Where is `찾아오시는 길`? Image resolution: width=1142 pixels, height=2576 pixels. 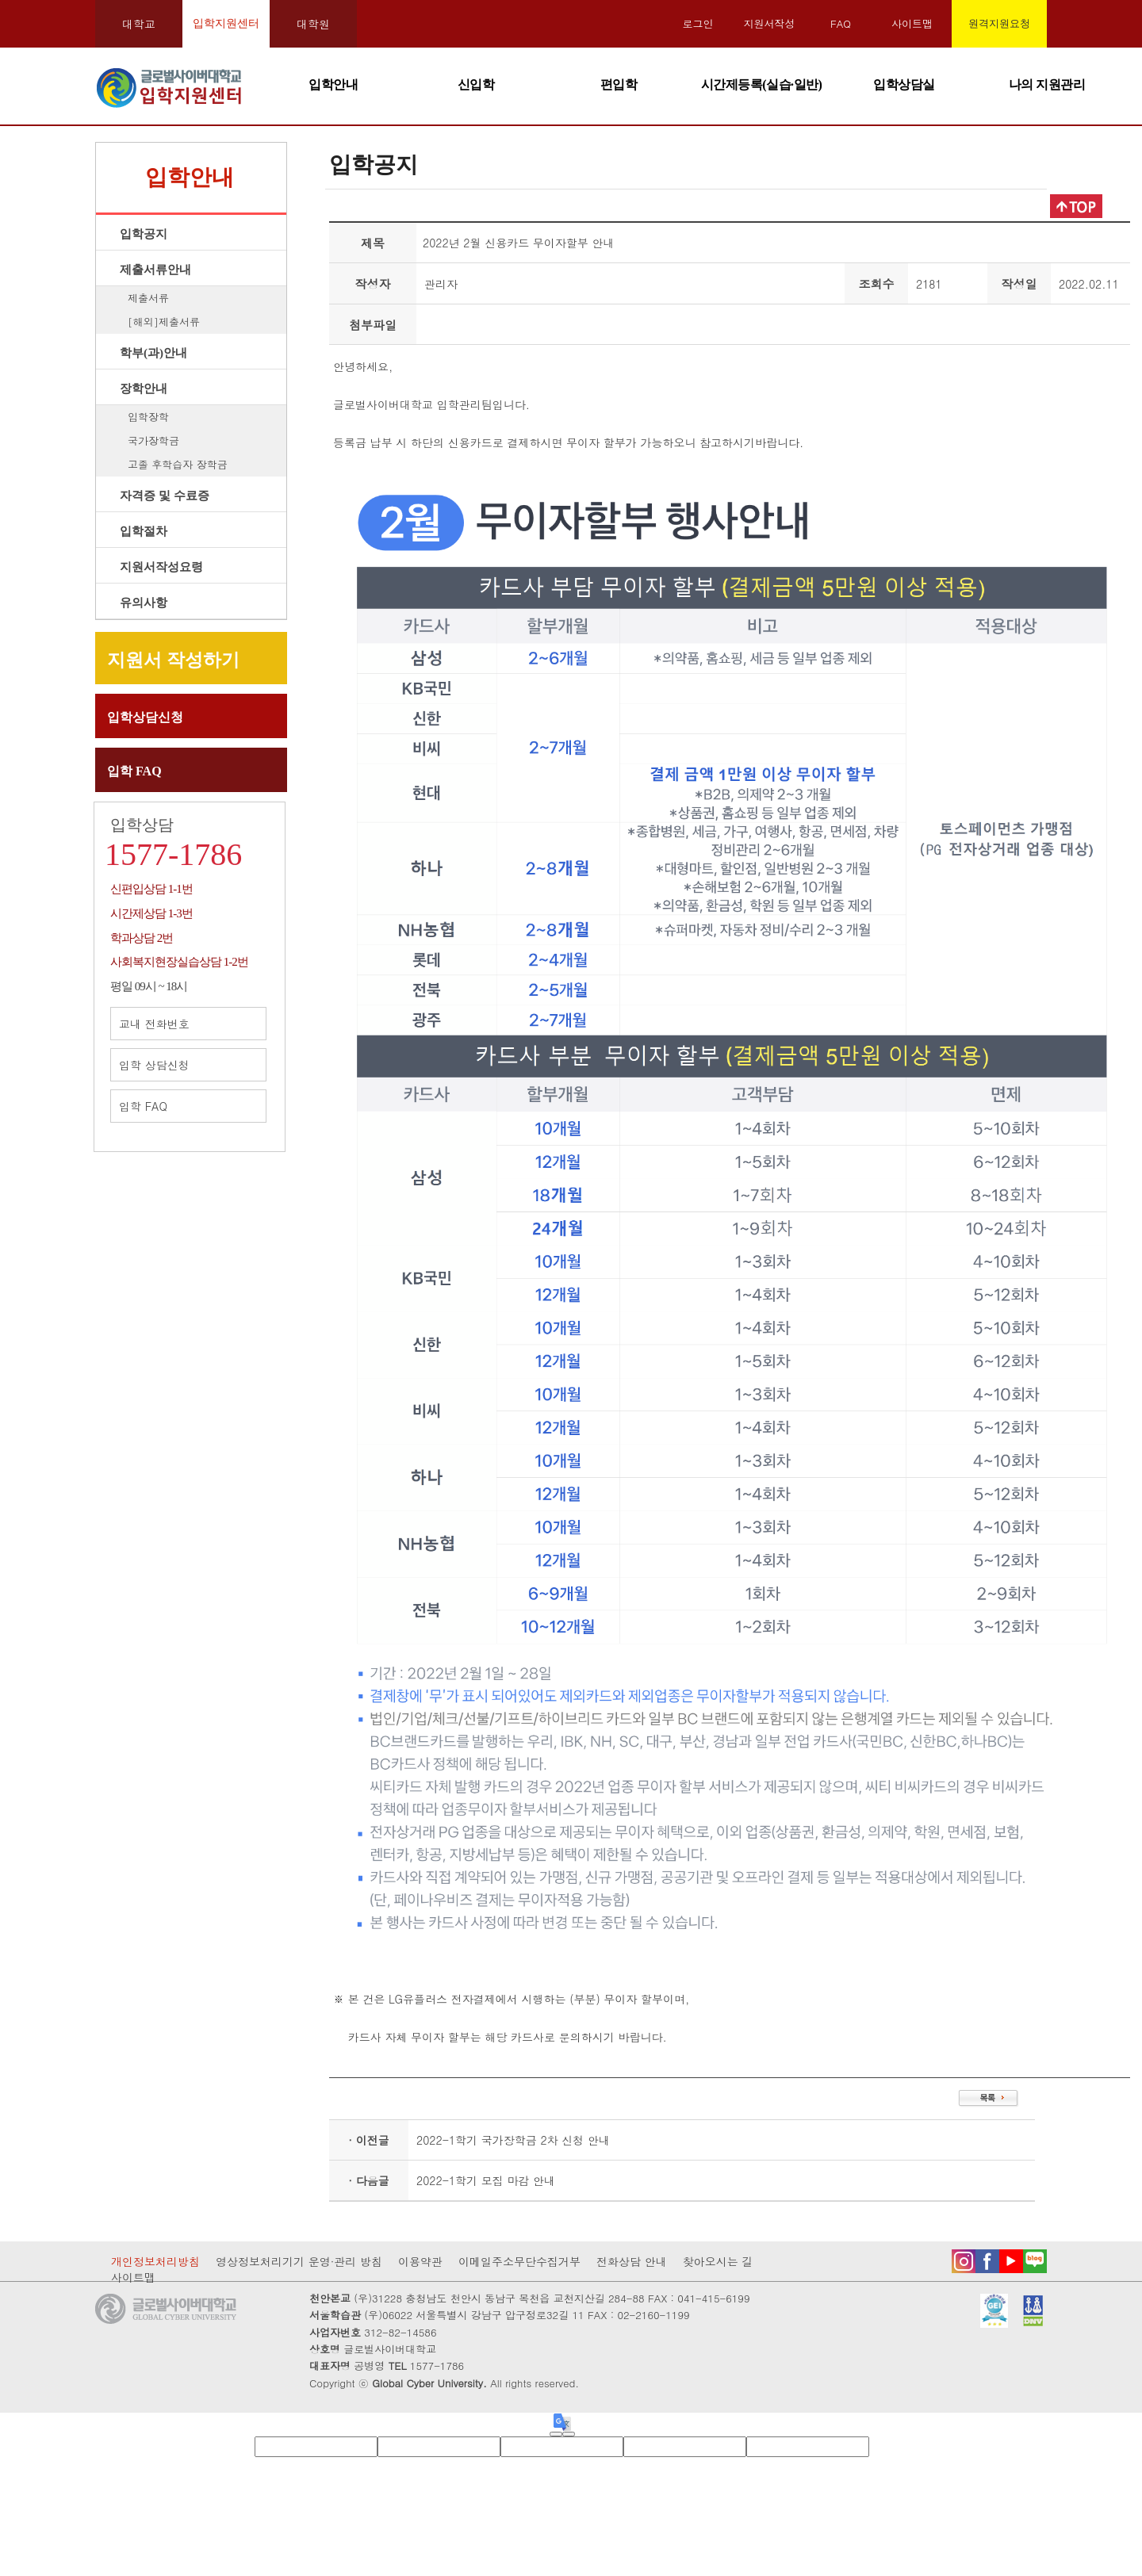
찾아오시는 길 is located at coordinates (718, 2261).